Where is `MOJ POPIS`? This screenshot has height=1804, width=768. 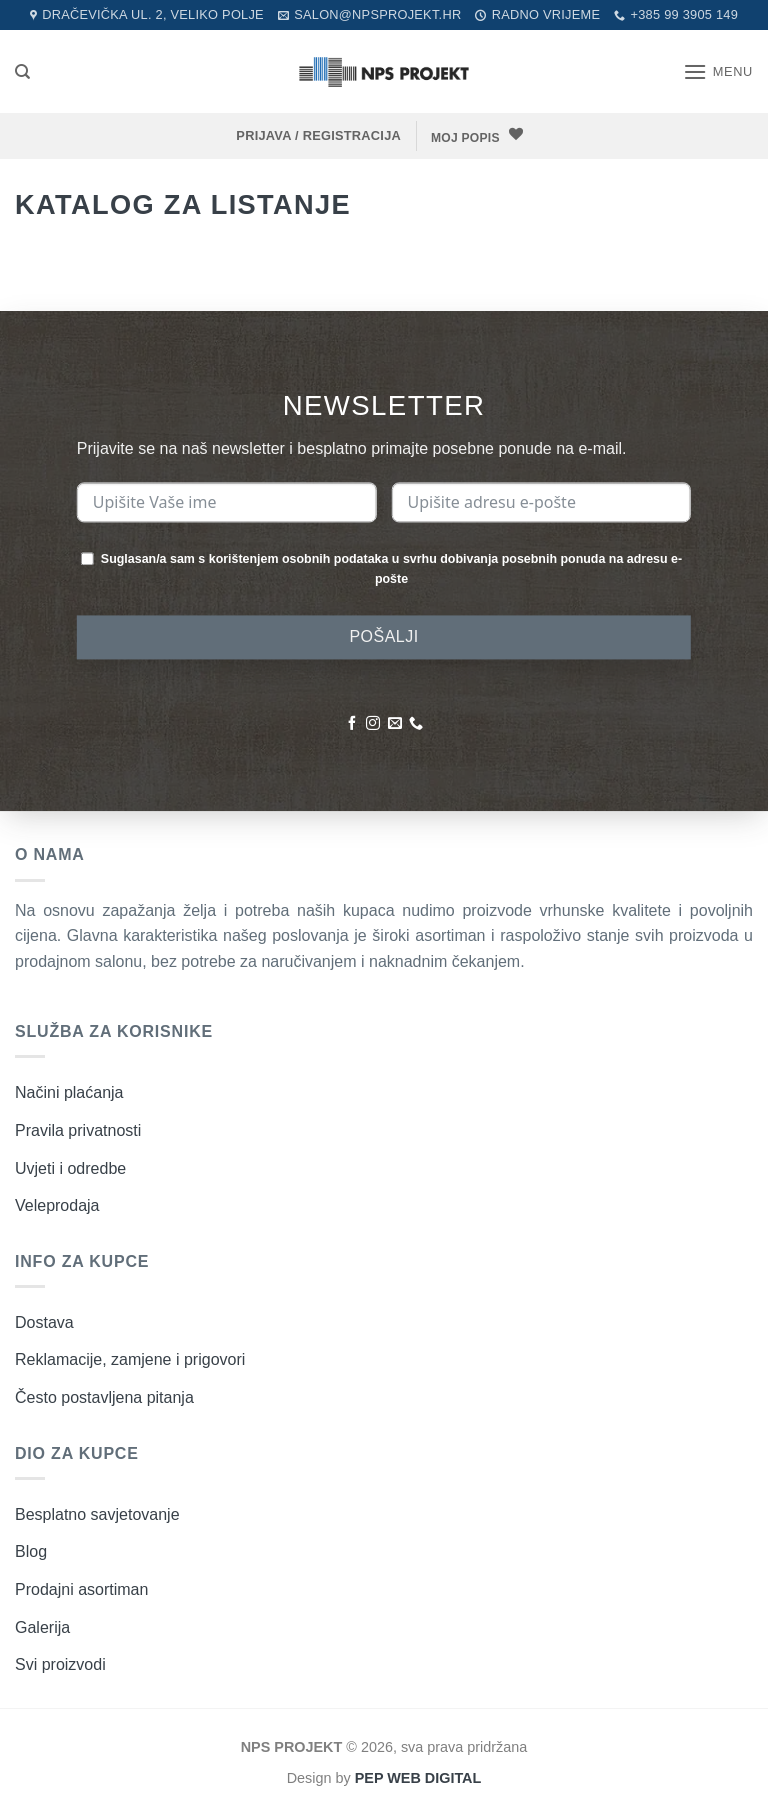 MOJ POPIS is located at coordinates (467, 138).